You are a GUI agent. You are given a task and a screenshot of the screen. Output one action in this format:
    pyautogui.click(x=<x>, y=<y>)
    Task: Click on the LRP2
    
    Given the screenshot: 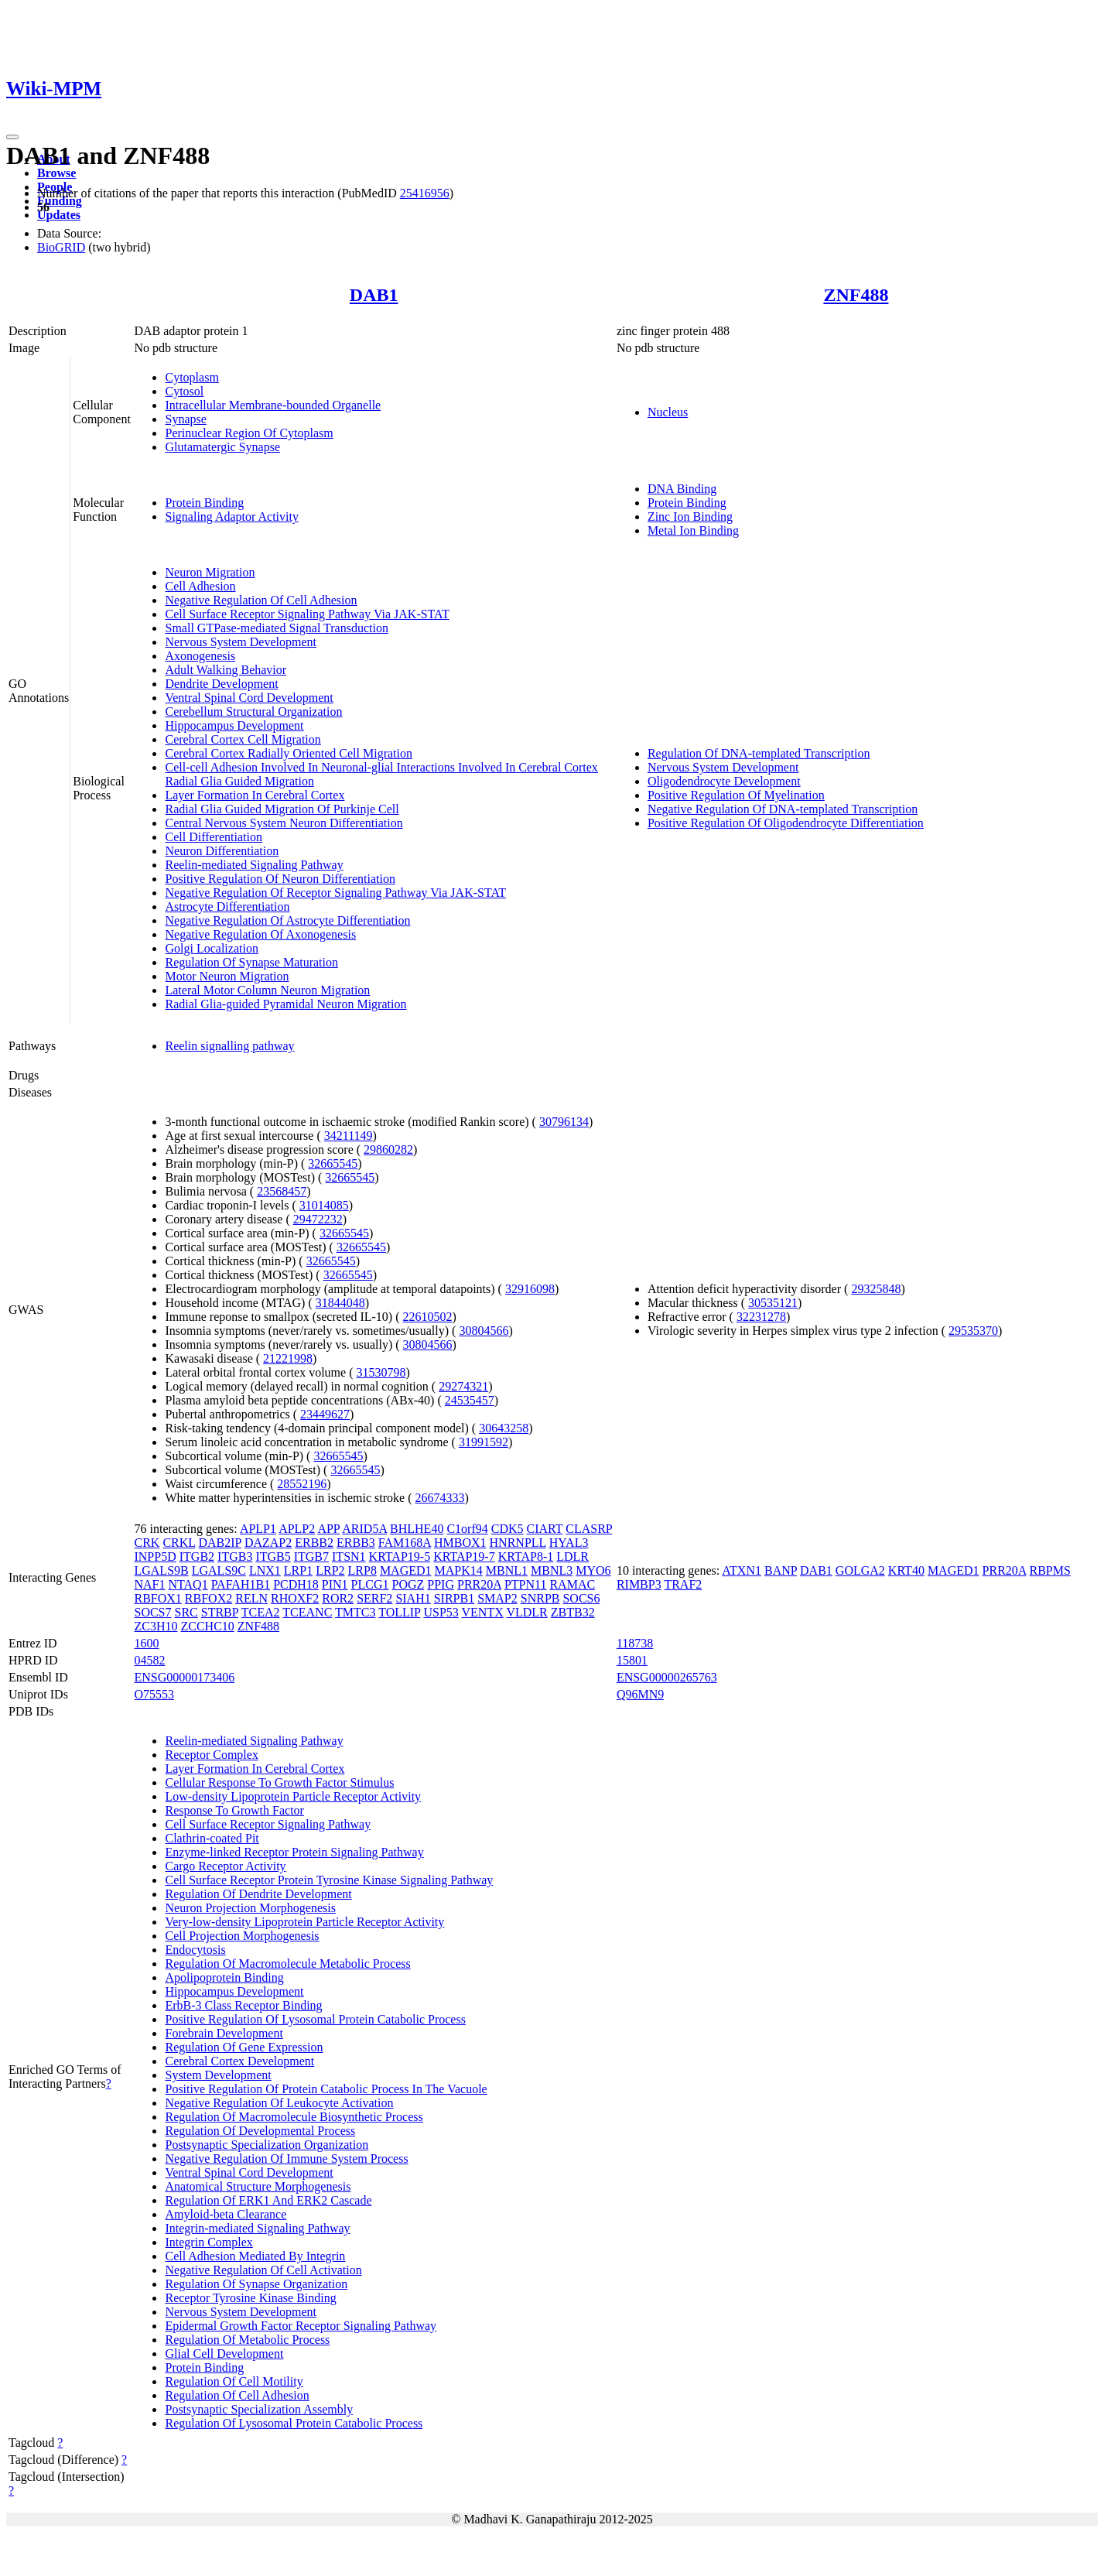 What is the action you would take?
    pyautogui.click(x=330, y=1570)
    